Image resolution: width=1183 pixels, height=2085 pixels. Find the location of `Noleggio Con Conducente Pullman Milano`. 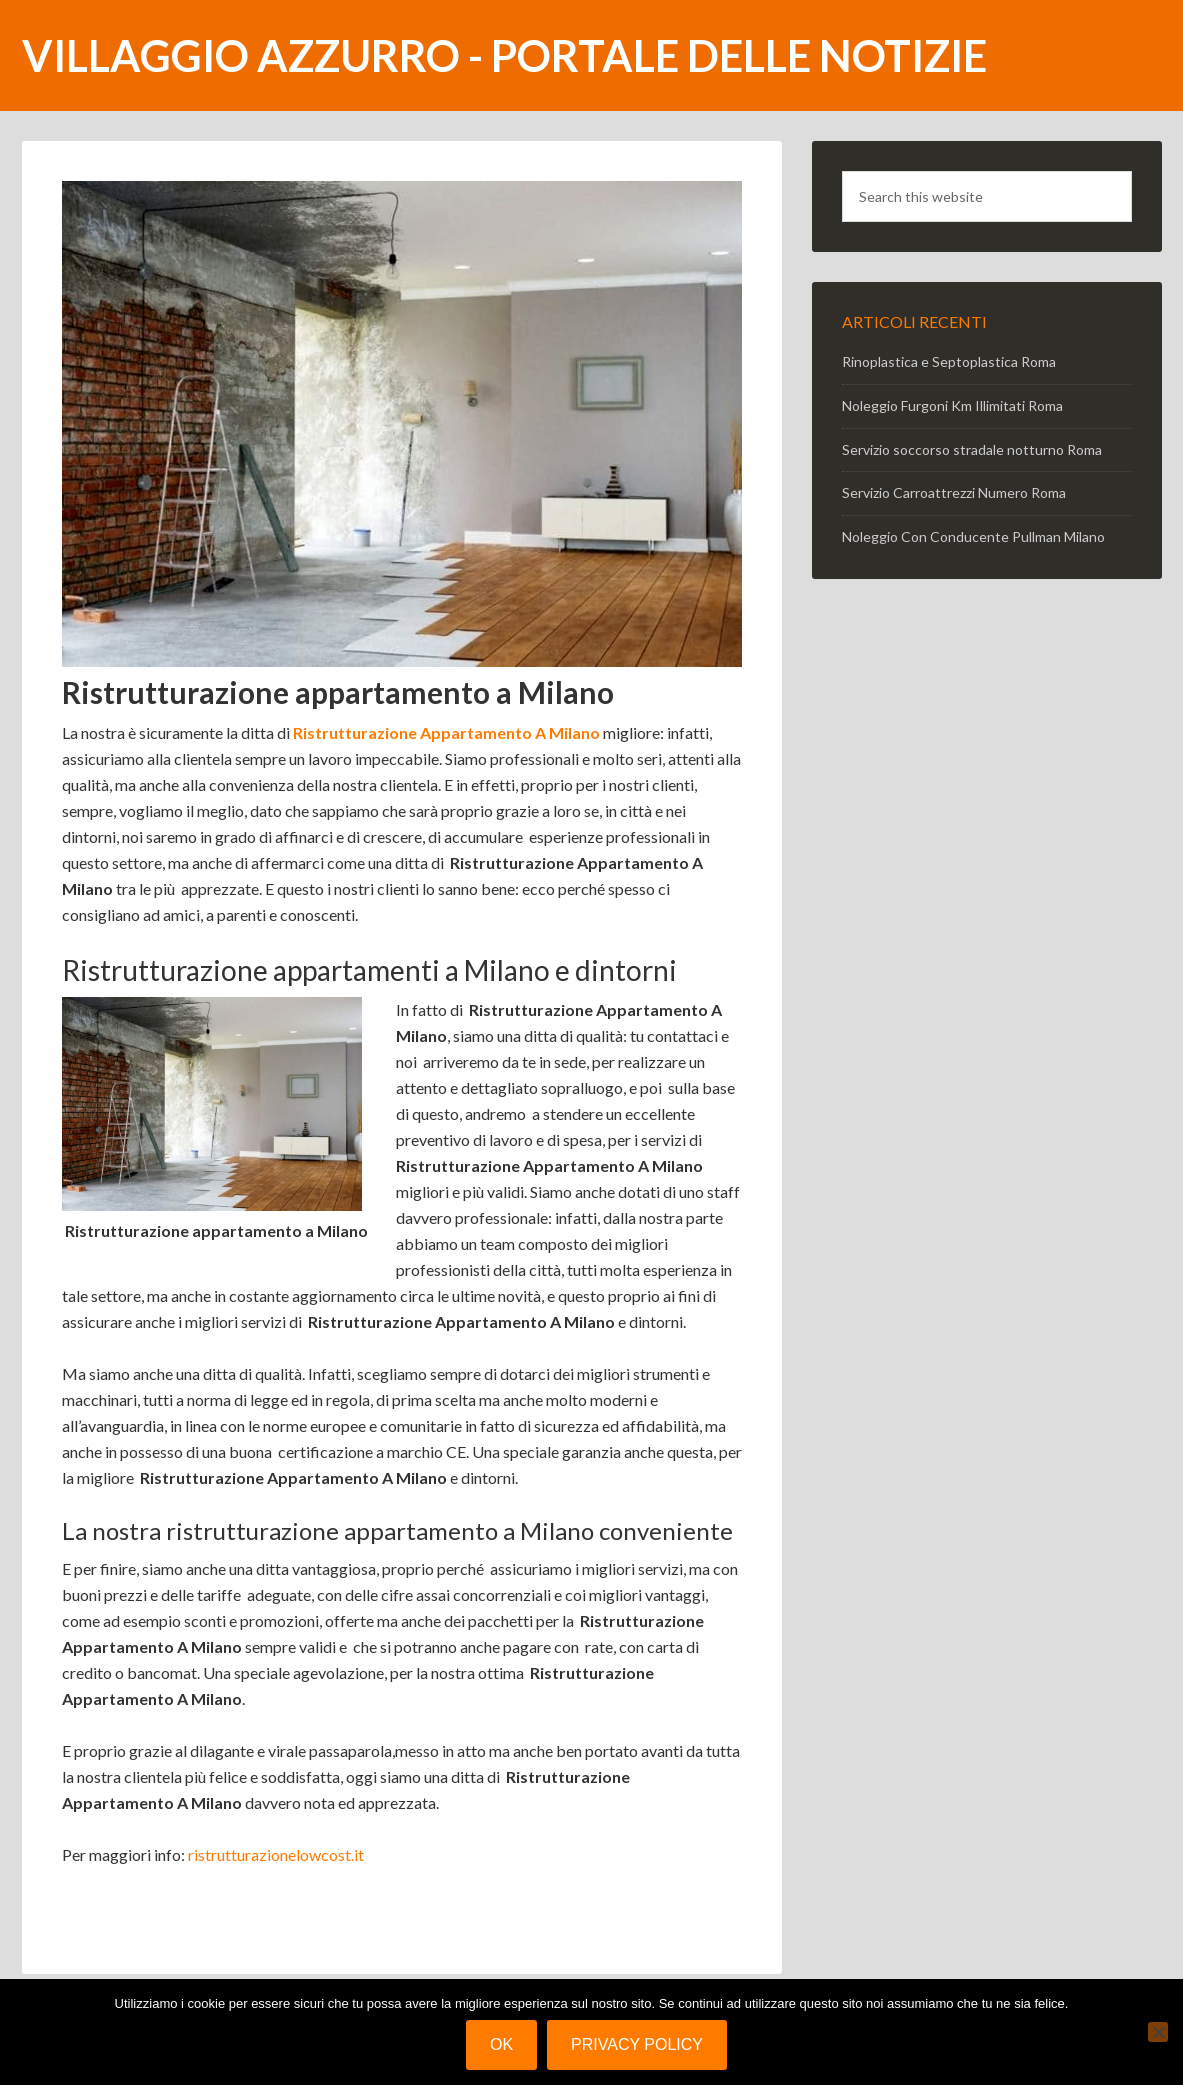

Noleggio Con Conducente Pullman Milano is located at coordinates (973, 536).